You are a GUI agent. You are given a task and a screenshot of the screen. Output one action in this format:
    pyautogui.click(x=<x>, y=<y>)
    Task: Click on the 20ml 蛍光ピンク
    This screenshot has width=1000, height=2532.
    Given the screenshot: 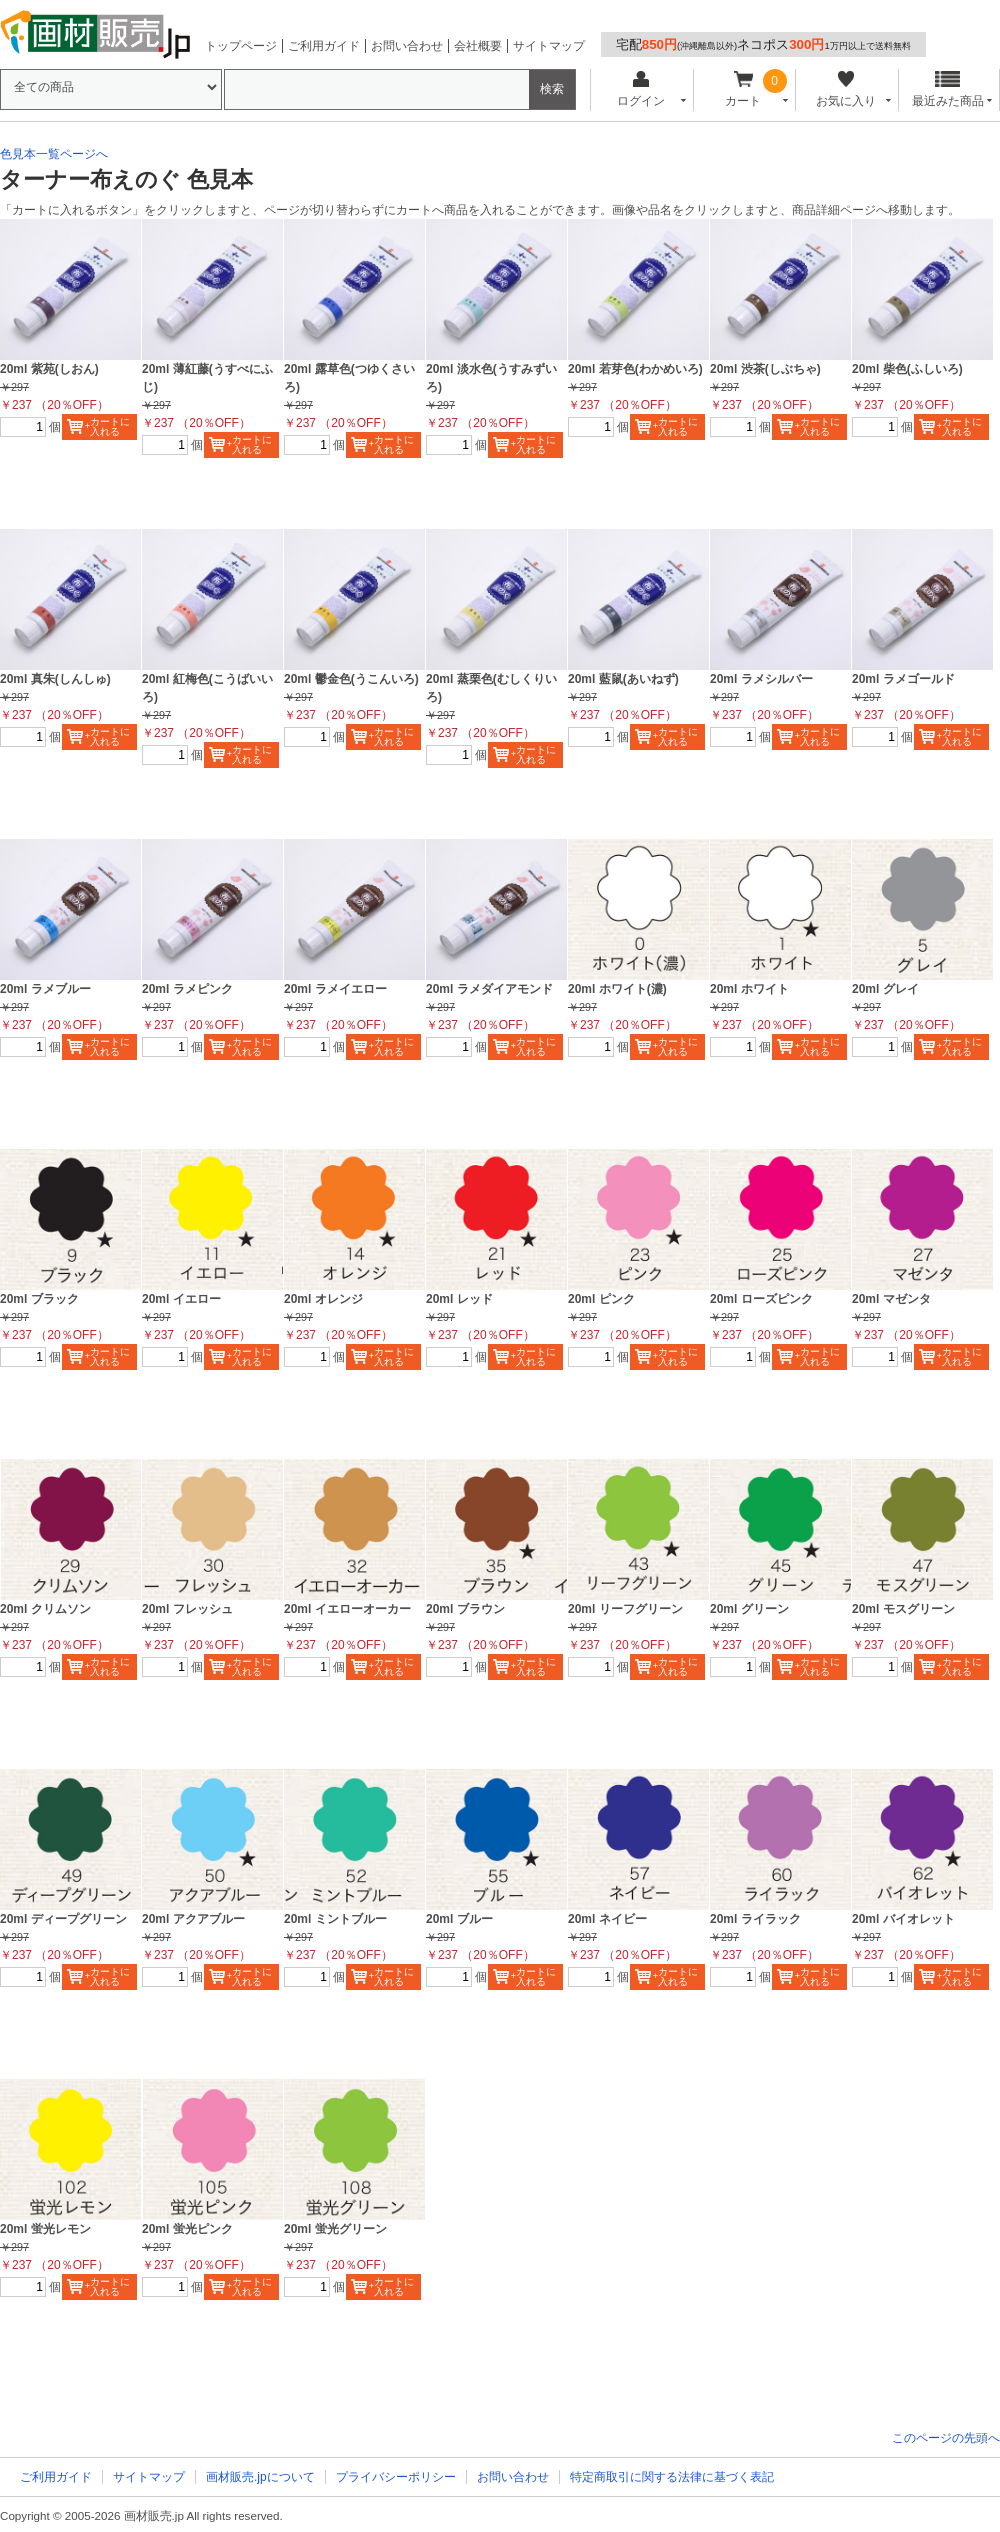 What is the action you would take?
    pyautogui.click(x=187, y=2229)
    